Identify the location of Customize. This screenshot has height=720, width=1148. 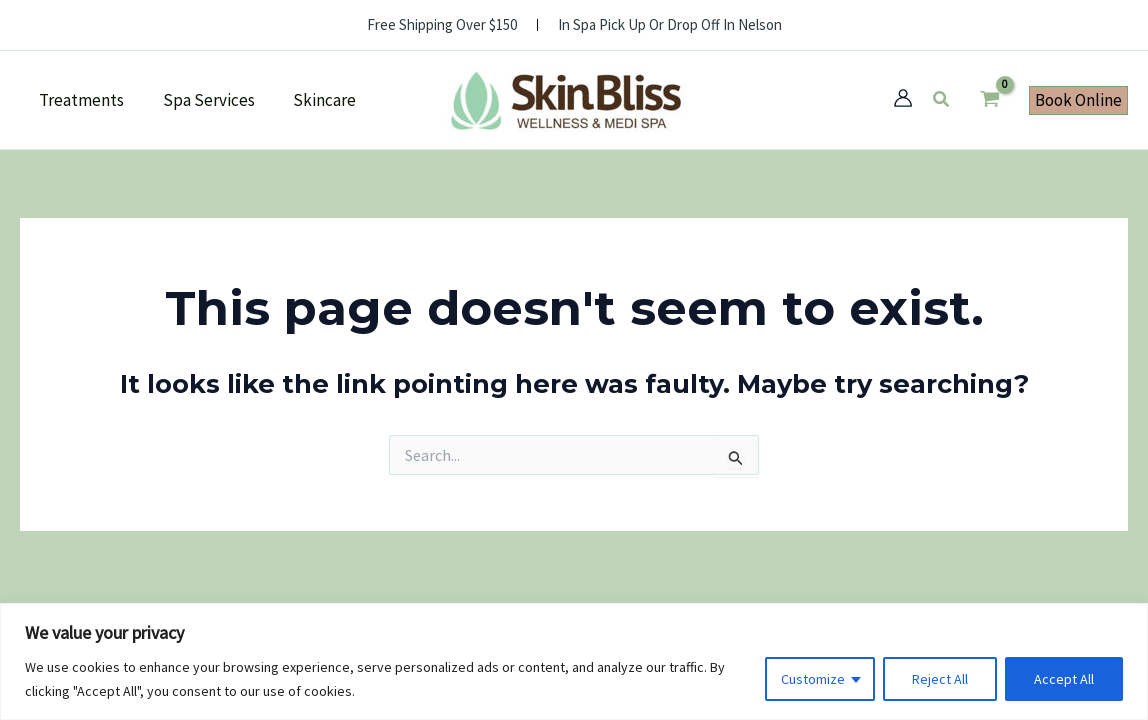
(813, 679).